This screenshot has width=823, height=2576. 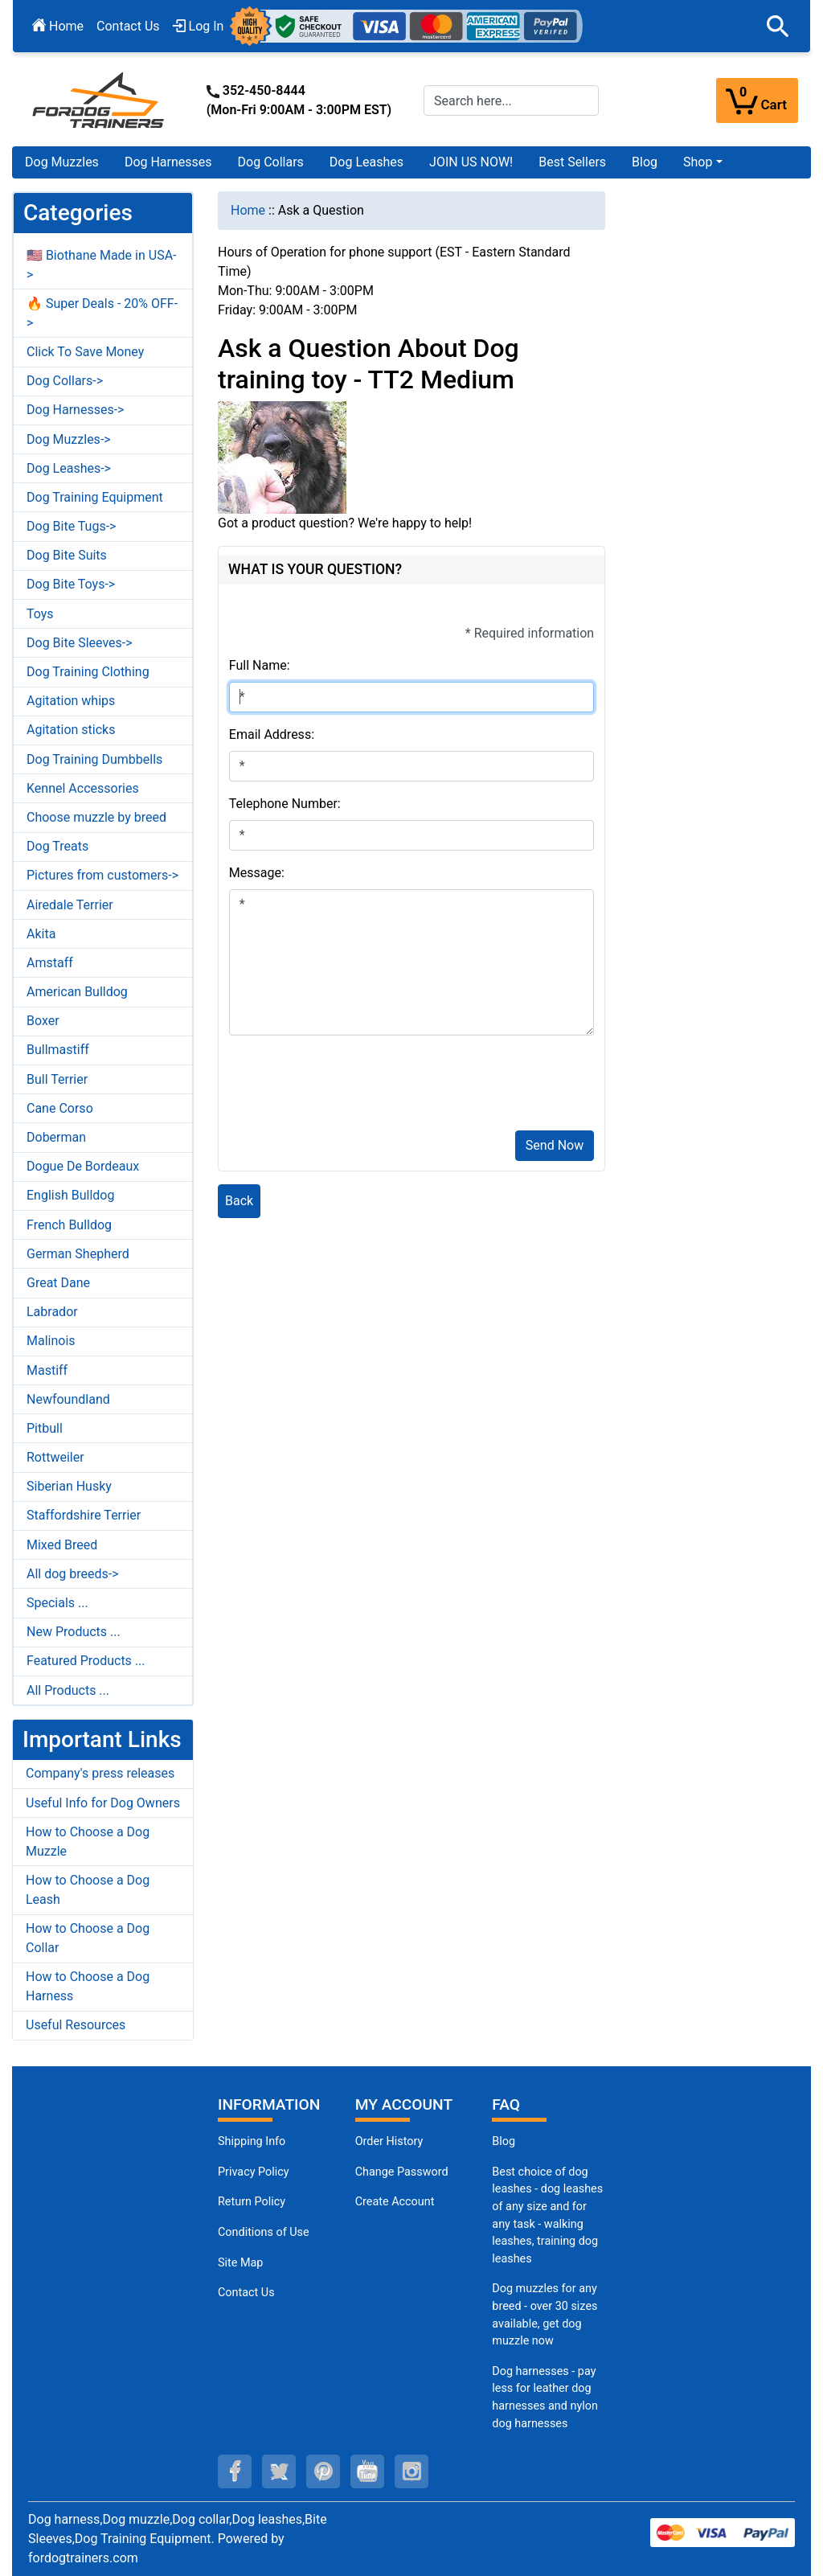 What do you see at coordinates (75, 409) in the screenshot?
I see `Dog Harnesses->` at bounding box center [75, 409].